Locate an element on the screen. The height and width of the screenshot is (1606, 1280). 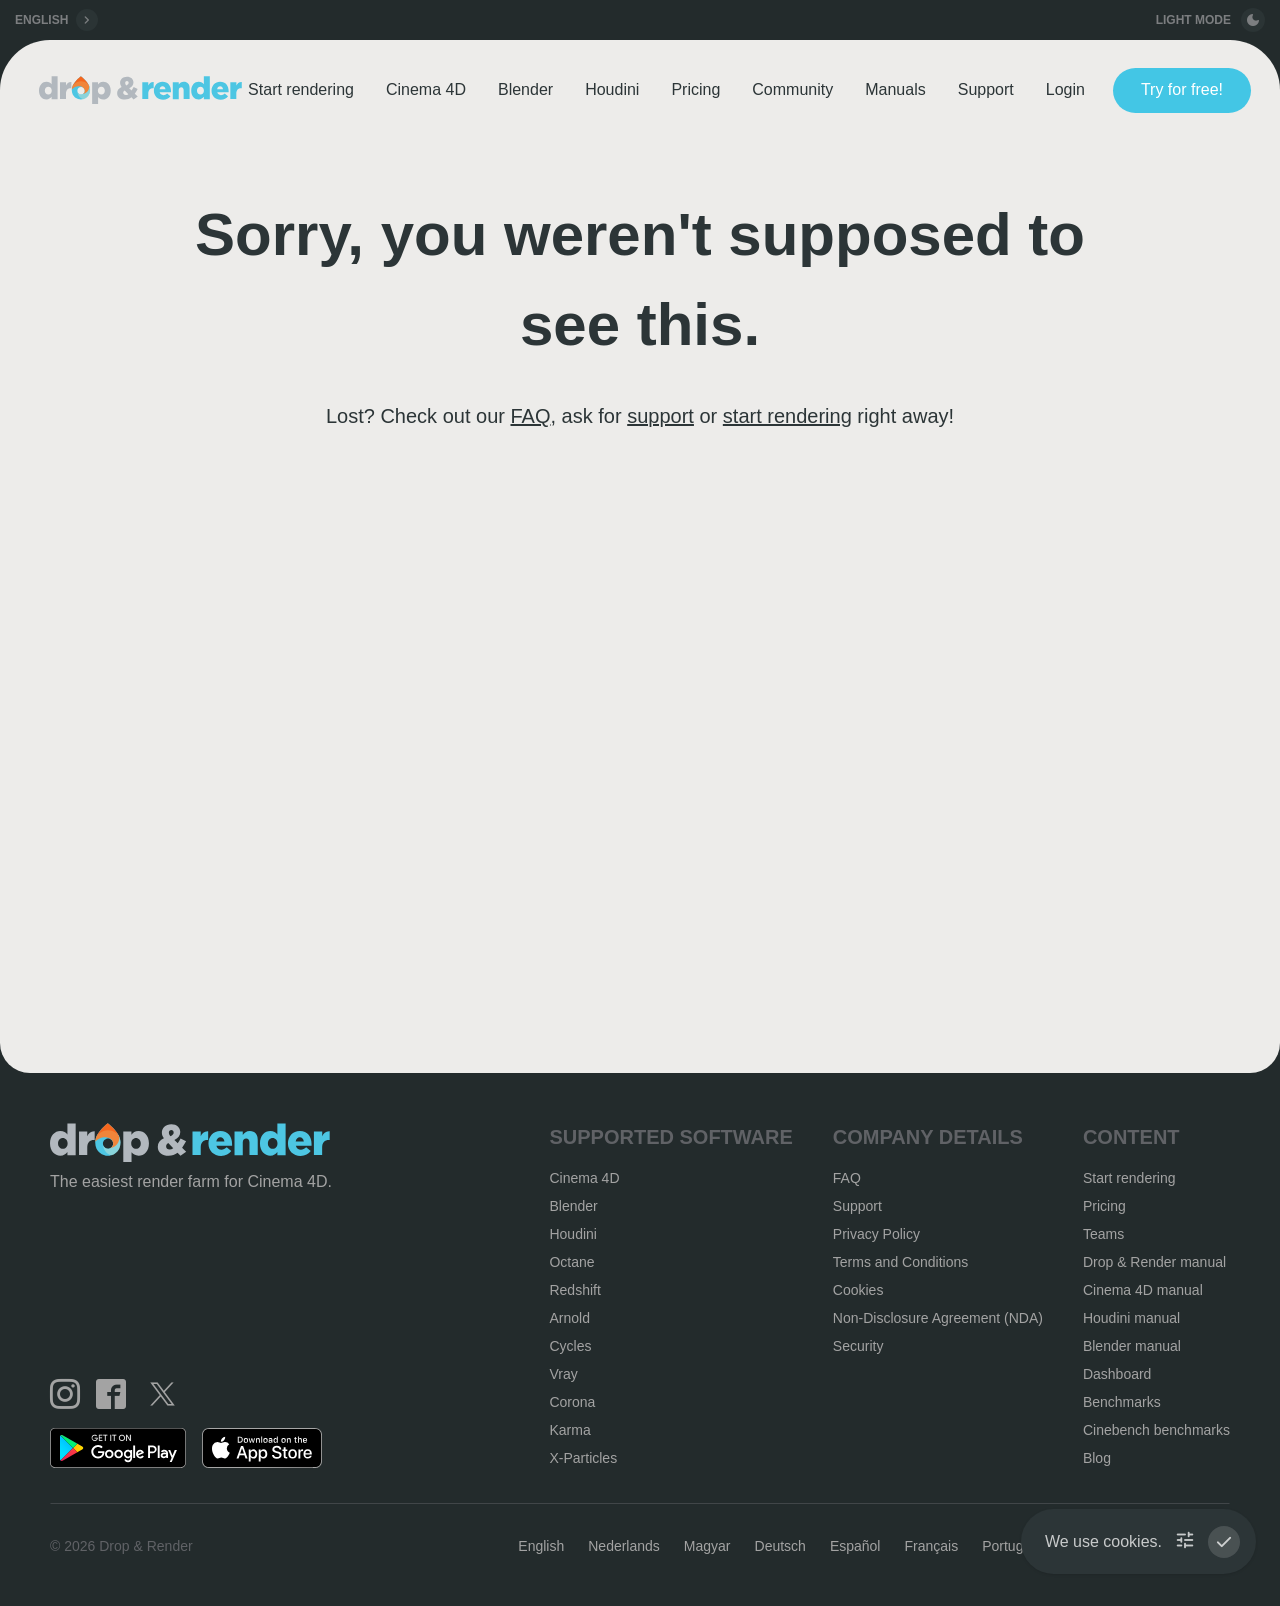
[toggle button] is located at coordinates (1253, 20).